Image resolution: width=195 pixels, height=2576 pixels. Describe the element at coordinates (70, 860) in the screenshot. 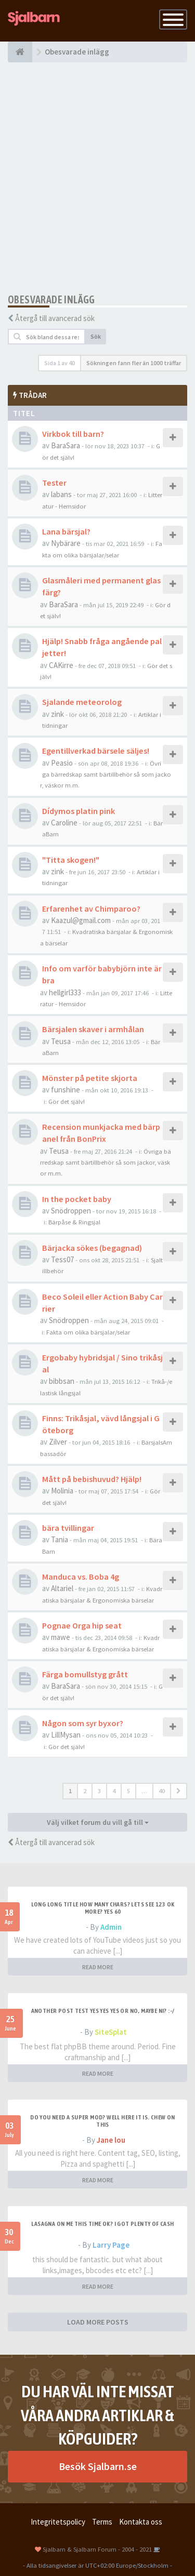

I see `"Titta skogen!"` at that location.